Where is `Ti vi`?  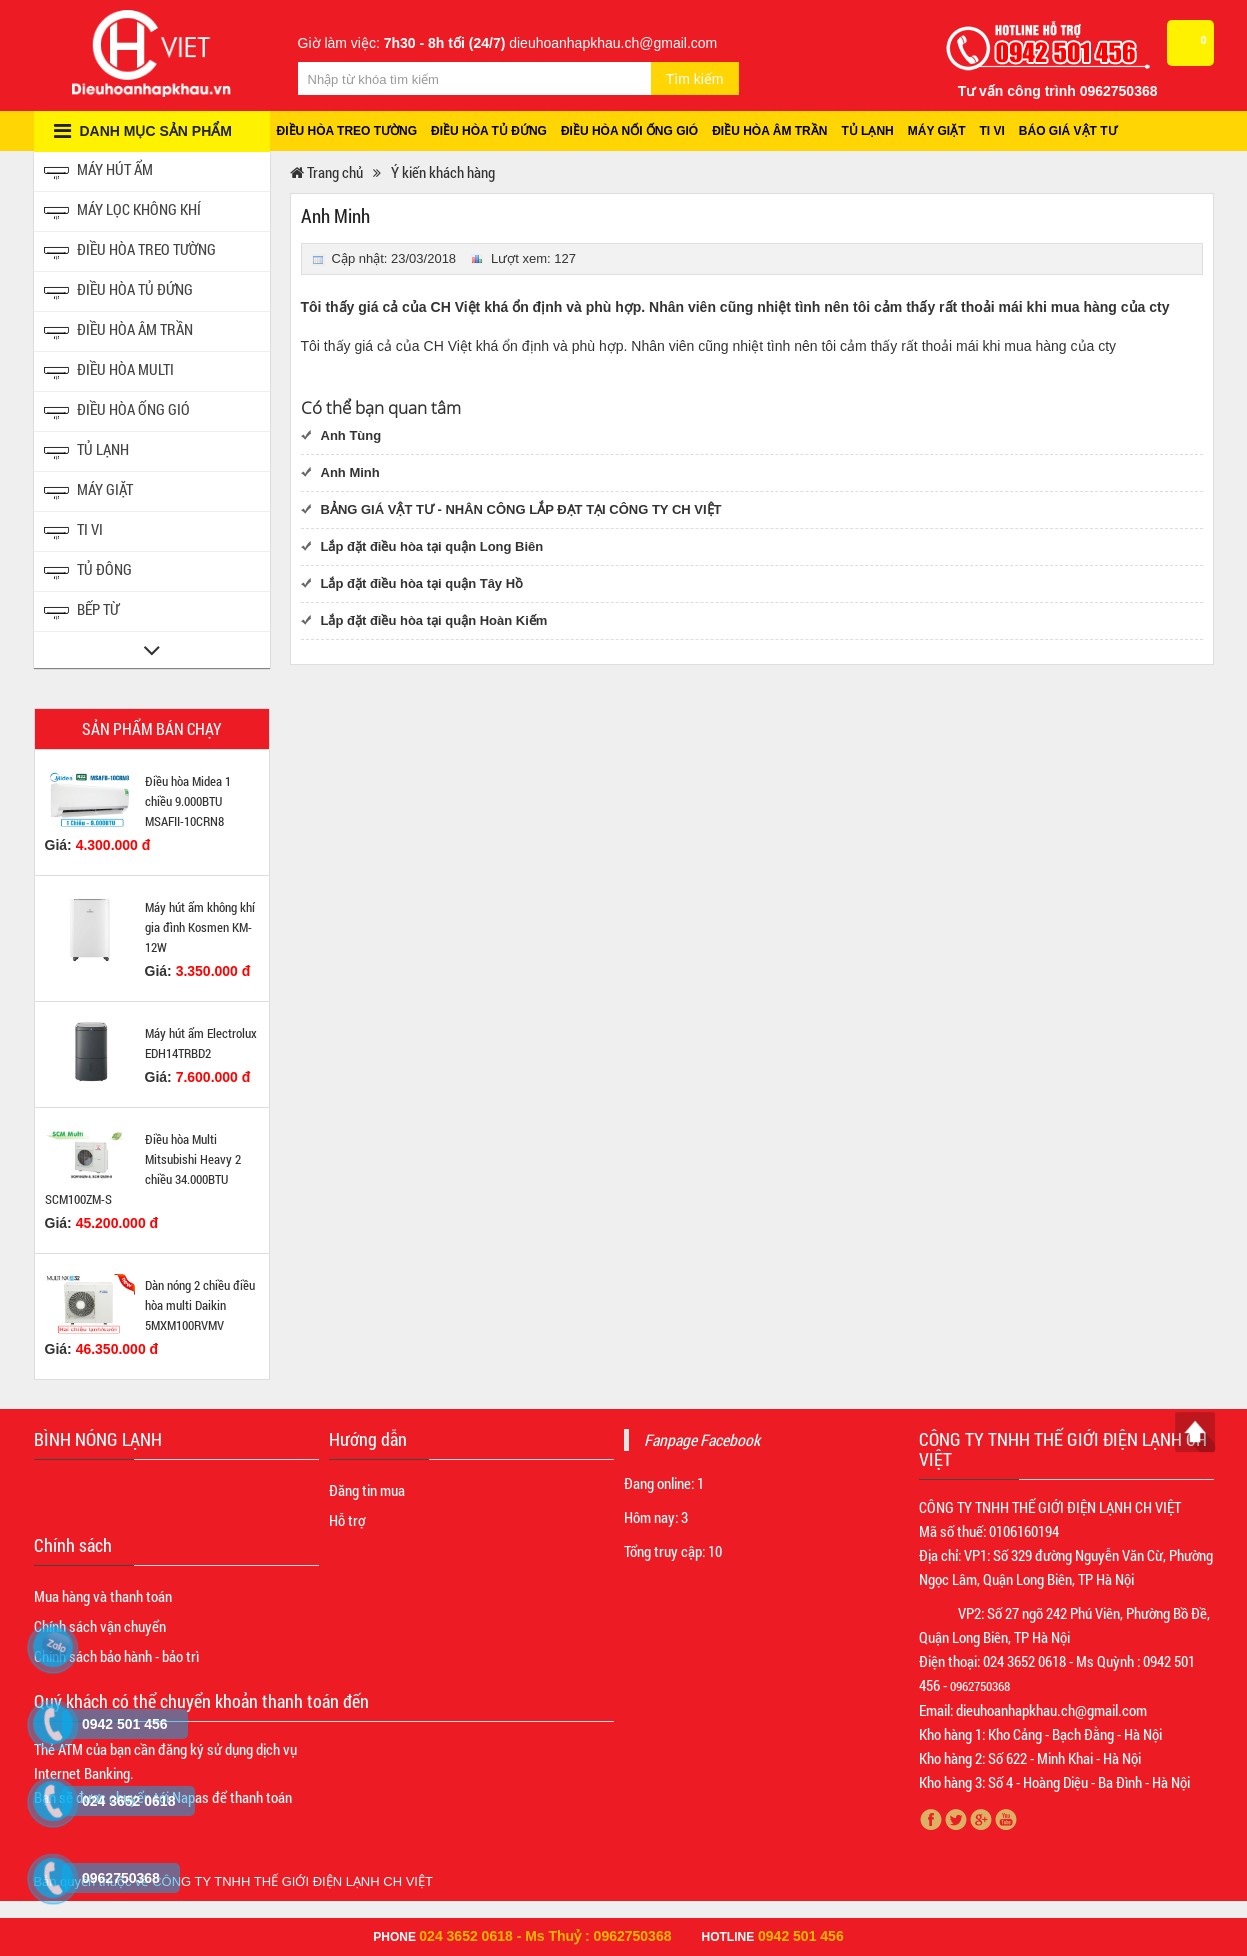 Ti vi is located at coordinates (992, 131).